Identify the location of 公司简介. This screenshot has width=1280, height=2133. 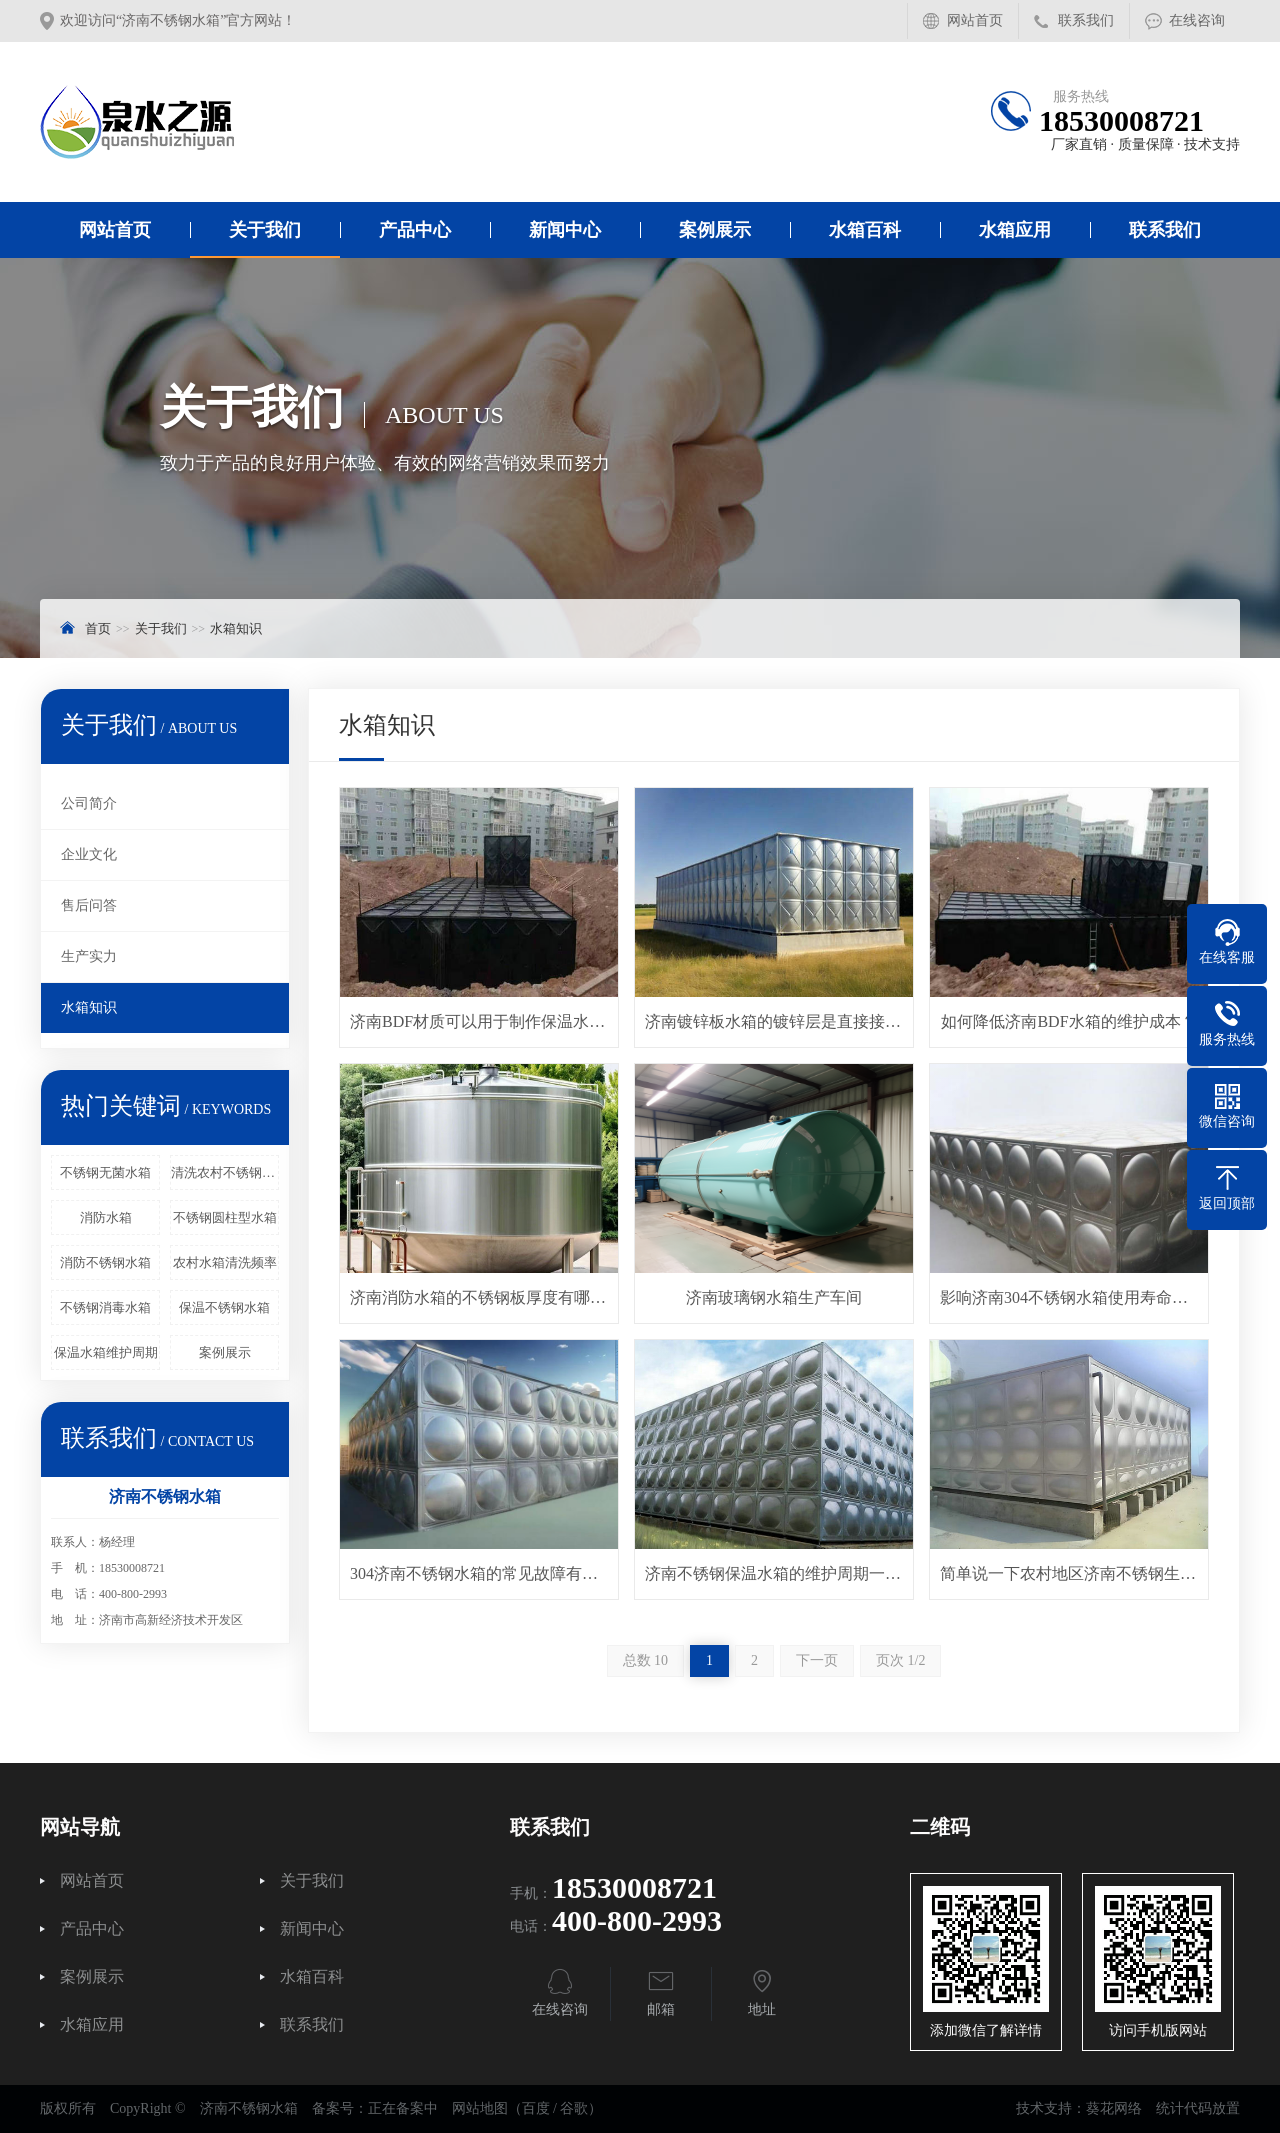
(89, 803).